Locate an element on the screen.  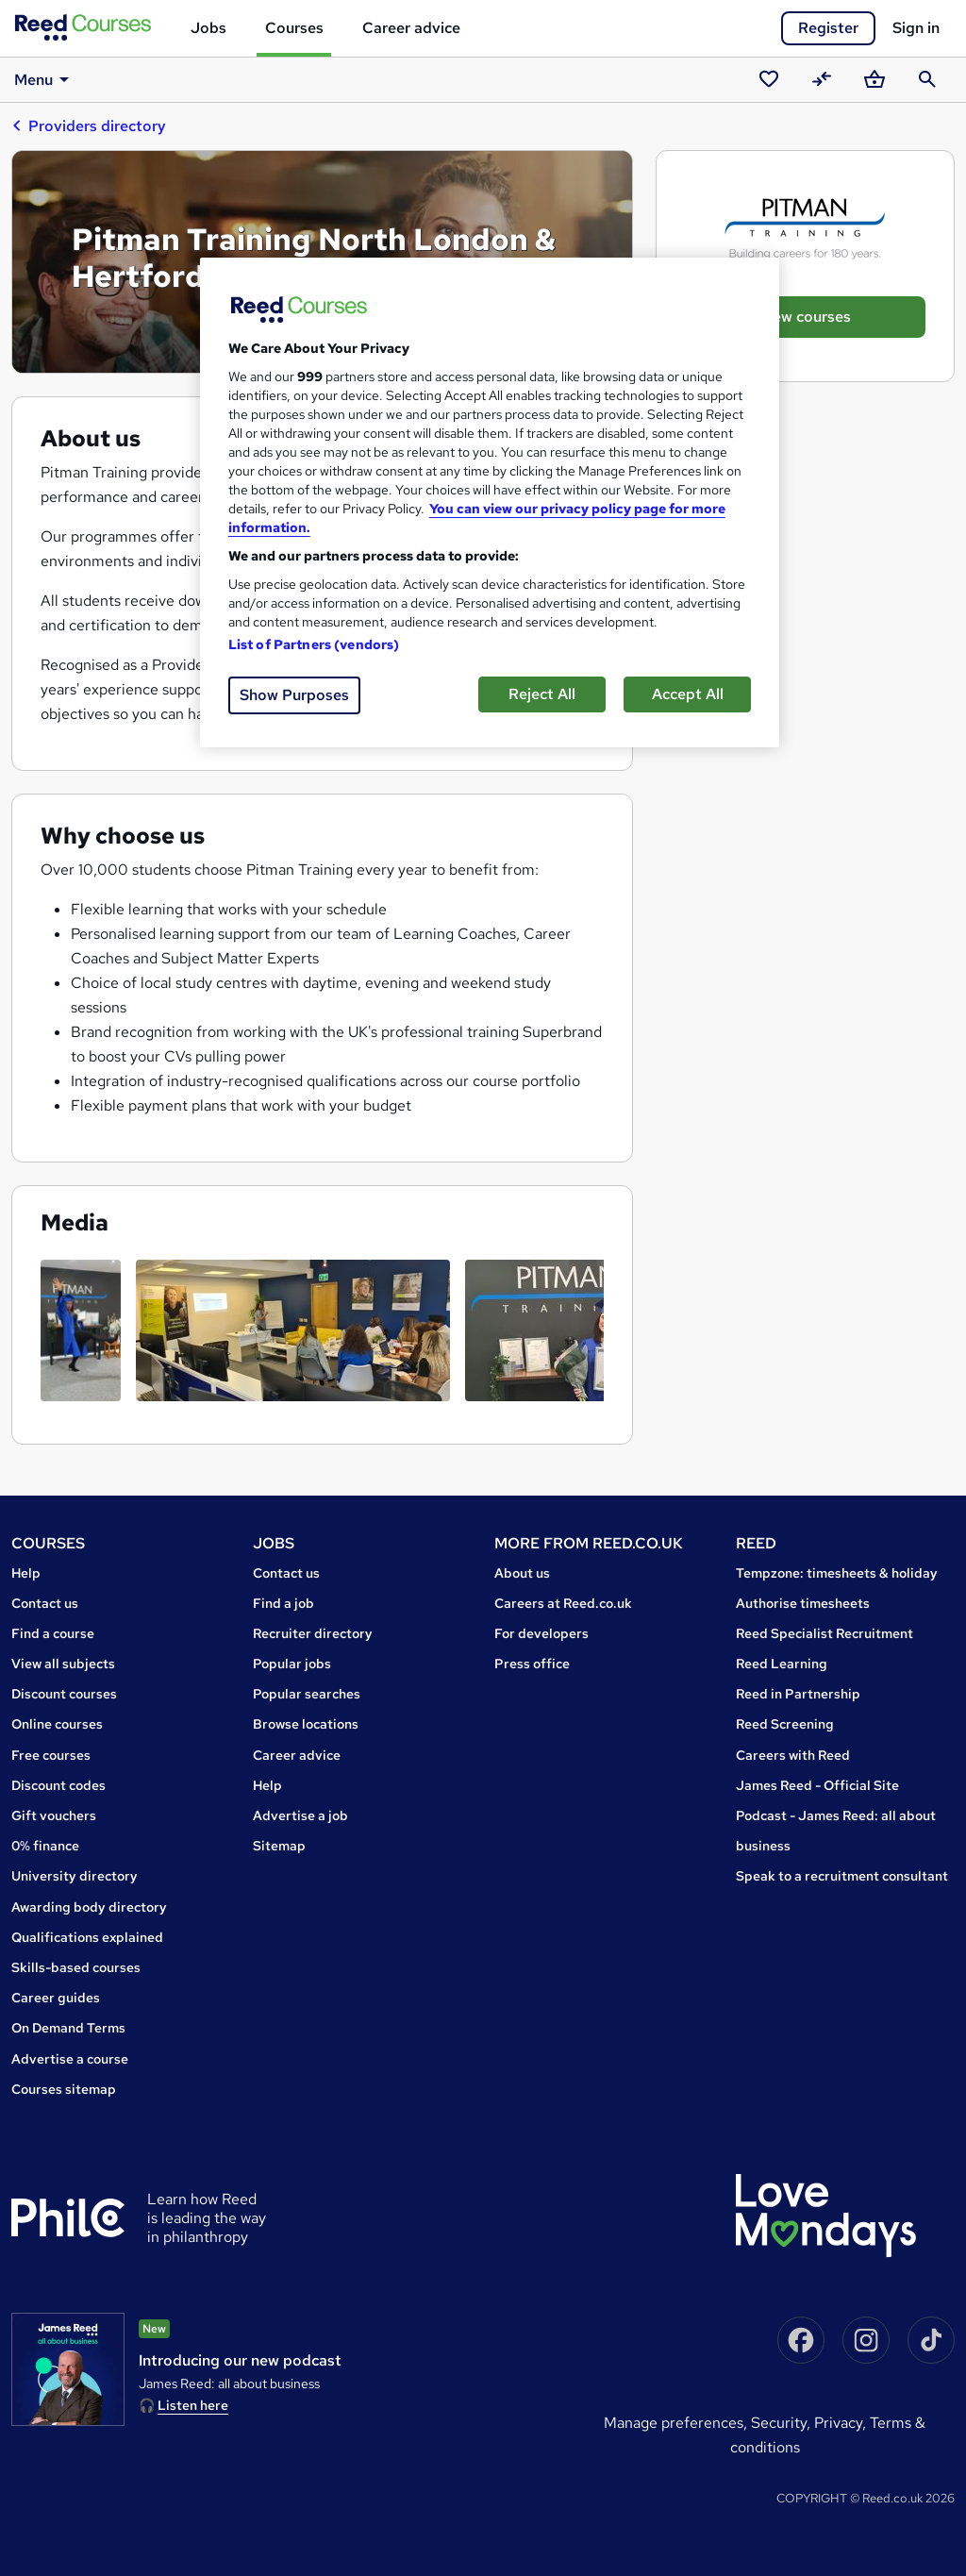
View all subjects is located at coordinates (63, 1663).